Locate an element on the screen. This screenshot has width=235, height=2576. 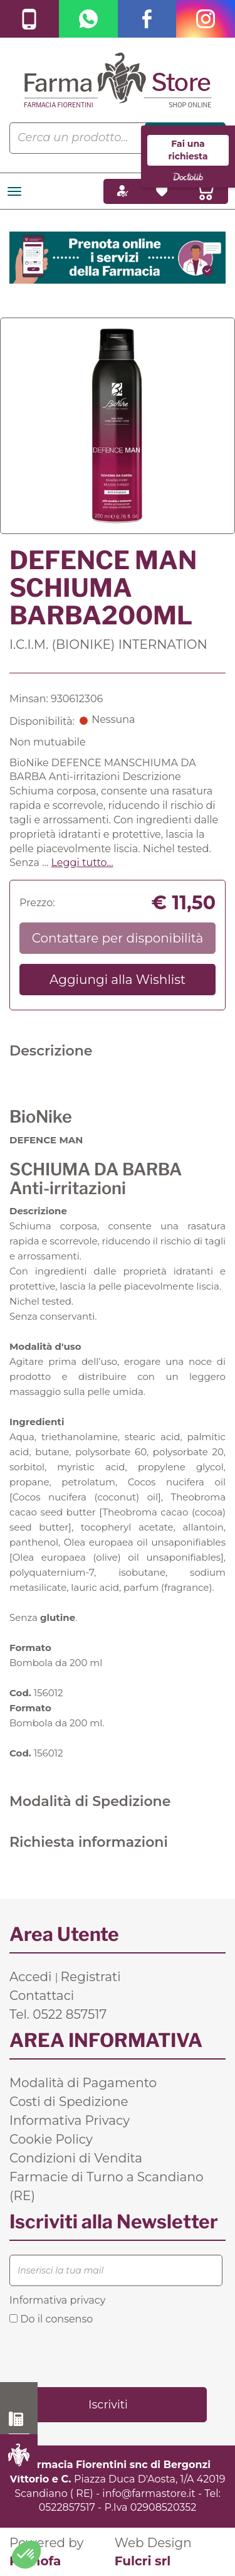
Descrizione [tab] is located at coordinates (51, 1050).